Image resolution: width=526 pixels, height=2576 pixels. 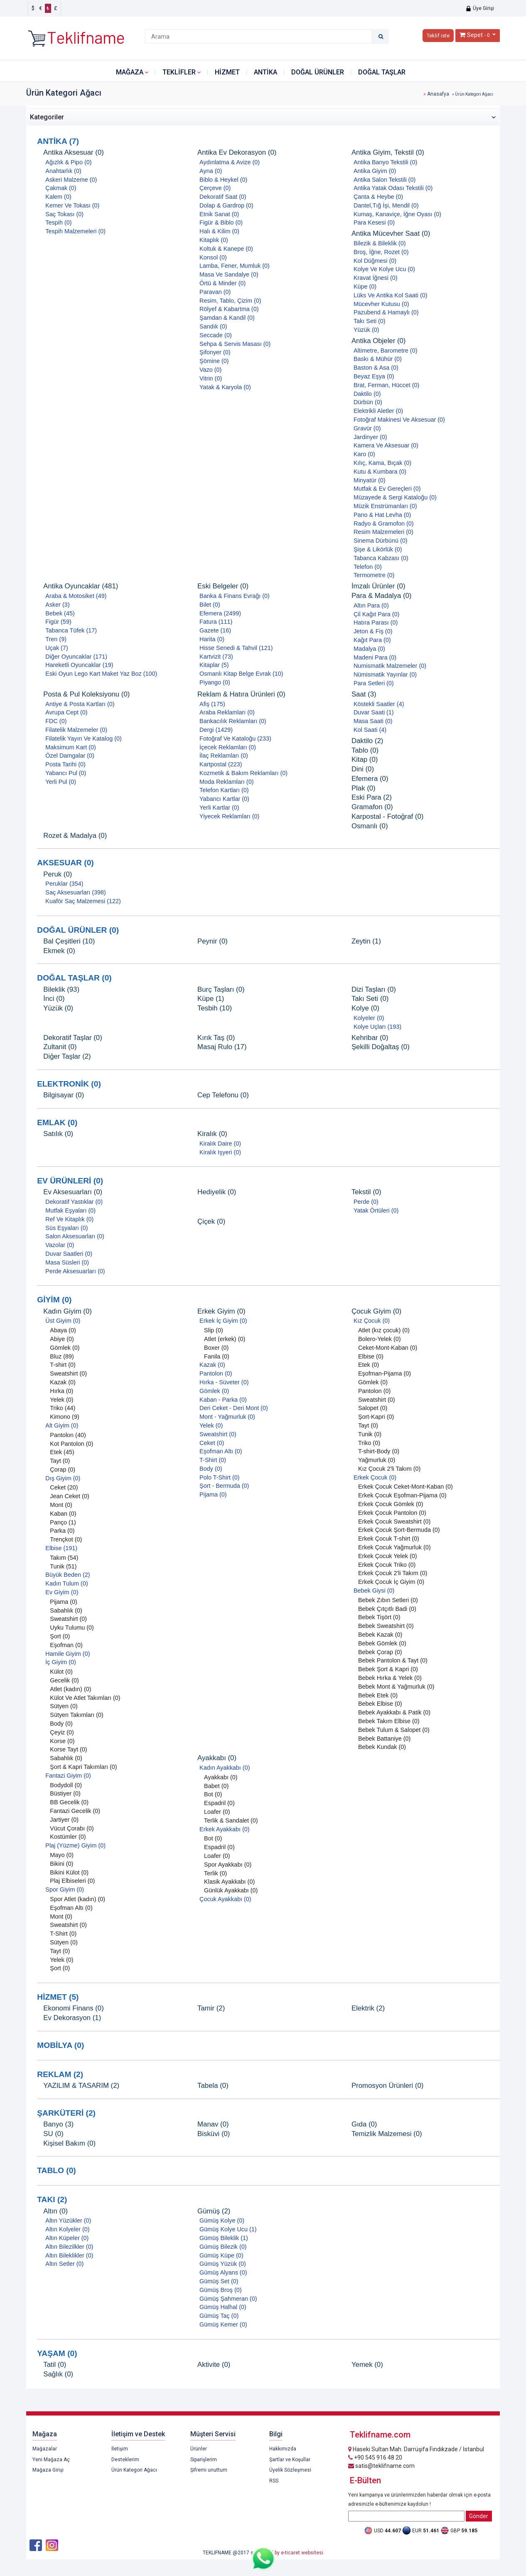 What do you see at coordinates (62, 1478) in the screenshot?
I see `Dış Giyim (0)` at bounding box center [62, 1478].